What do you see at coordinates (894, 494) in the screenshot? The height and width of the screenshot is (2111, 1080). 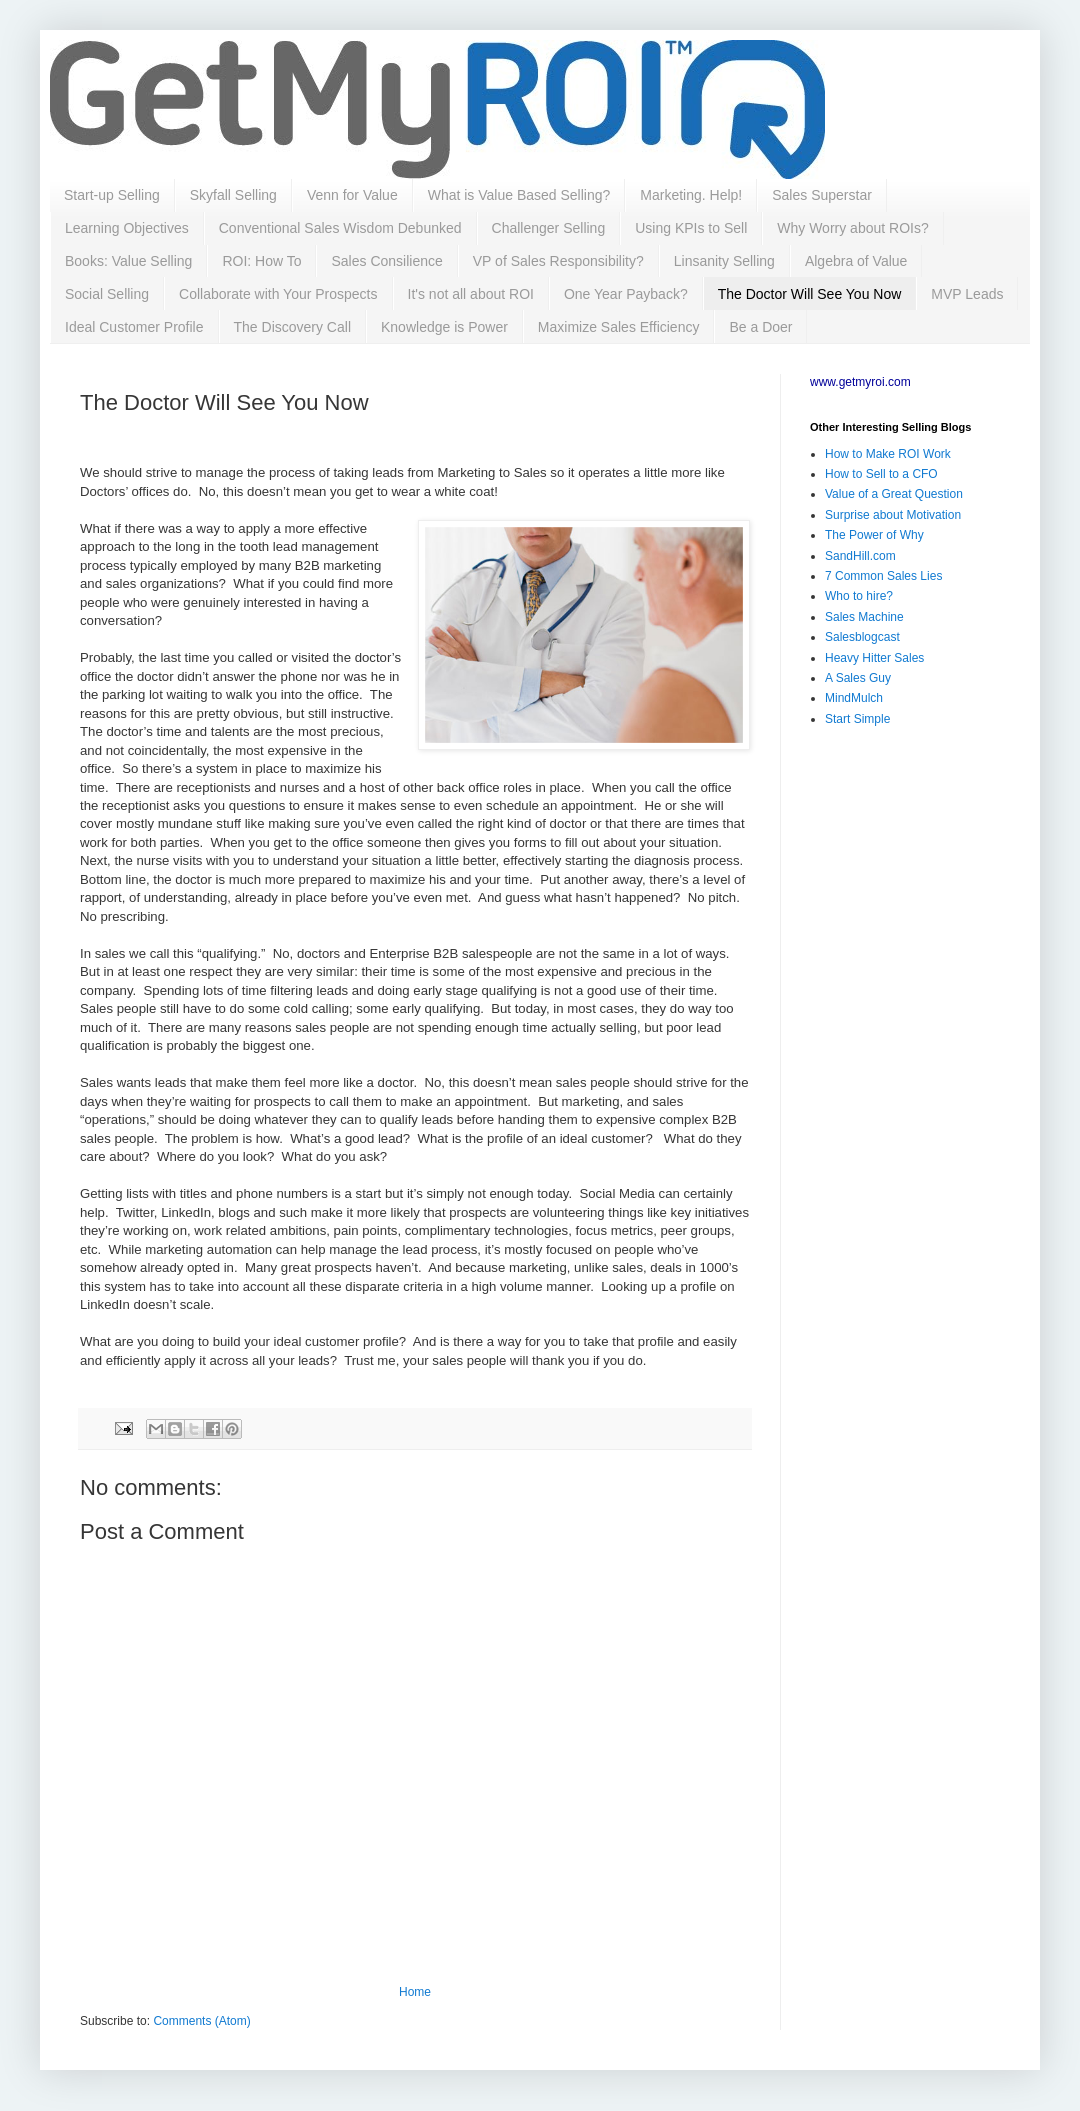 I see `Value of a Great Question` at bounding box center [894, 494].